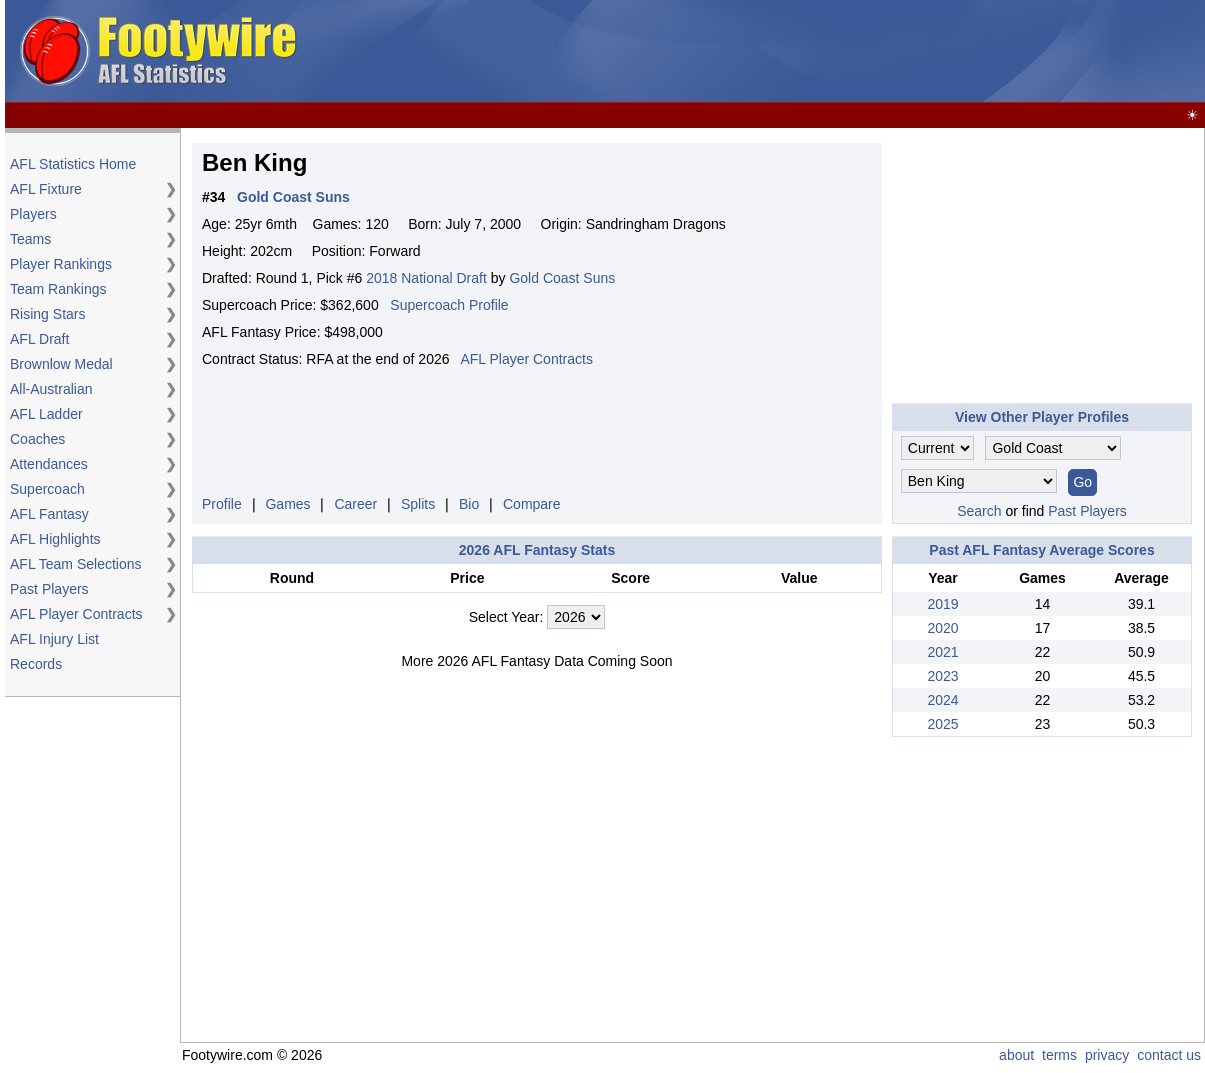  Describe the element at coordinates (1169, 1055) in the screenshot. I see `contact us` at that location.